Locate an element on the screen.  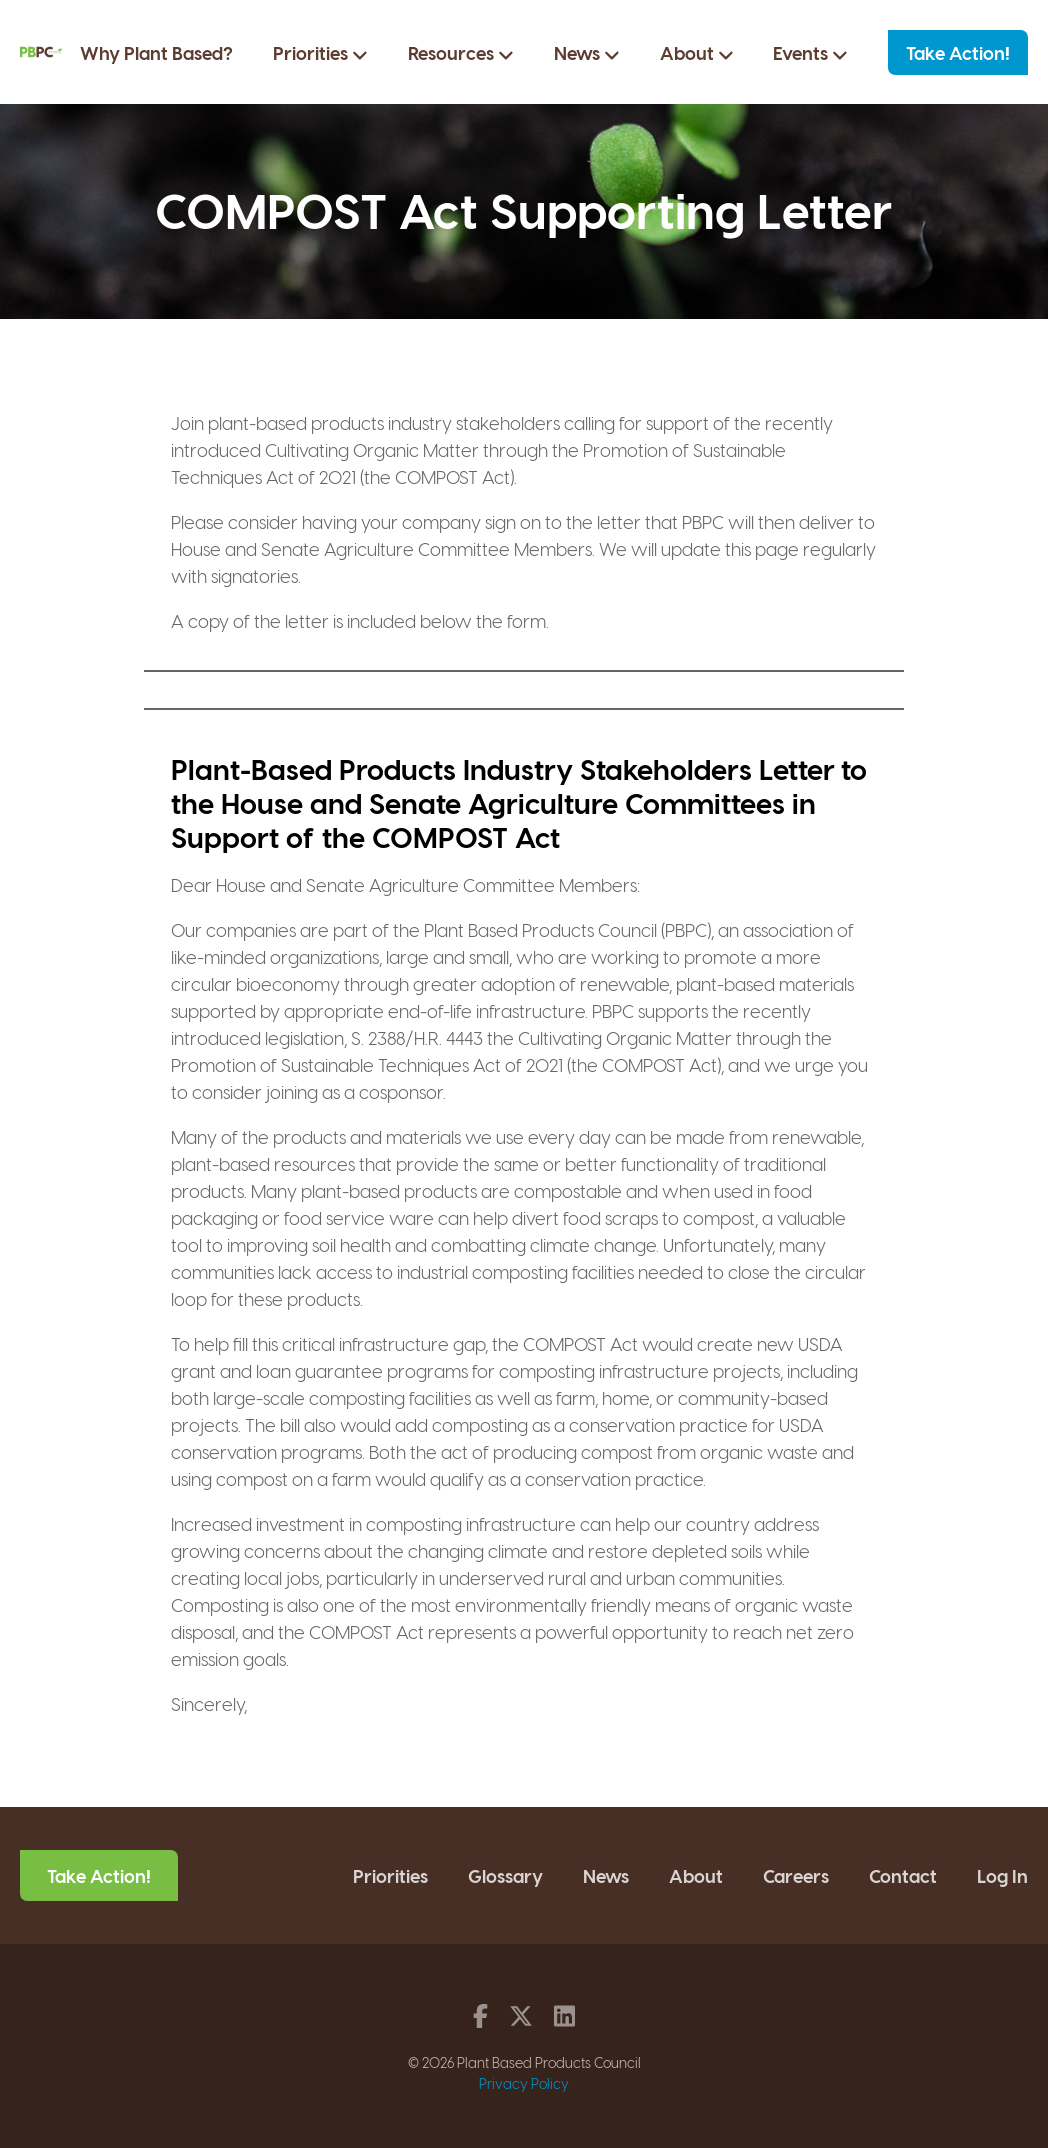
Priorities is located at coordinates (320, 53).